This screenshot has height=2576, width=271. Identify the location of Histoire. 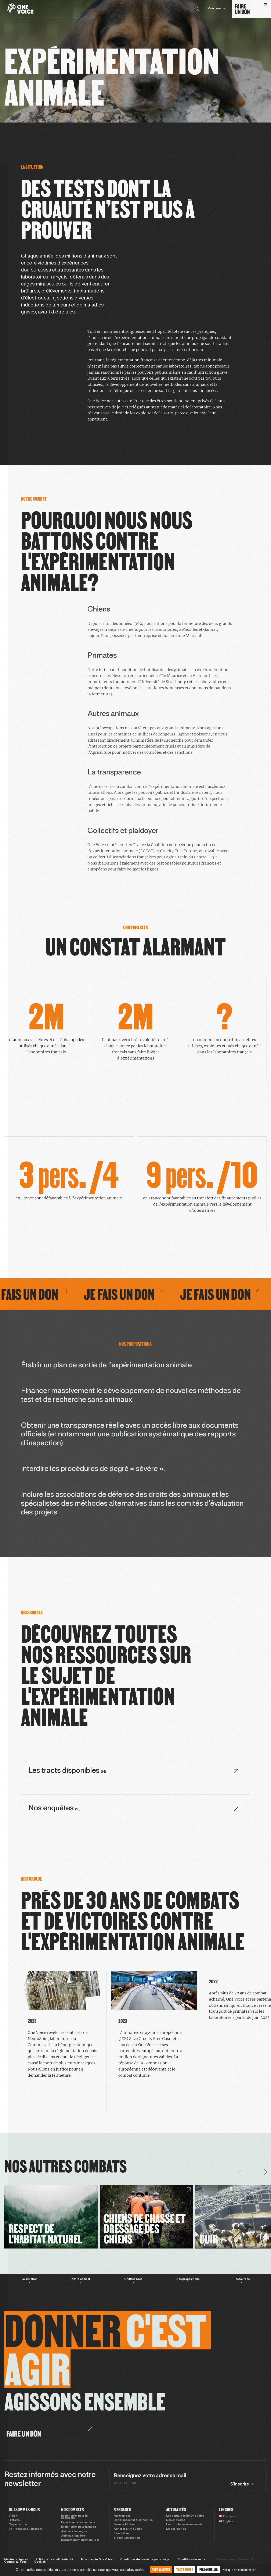
(14, 2520).